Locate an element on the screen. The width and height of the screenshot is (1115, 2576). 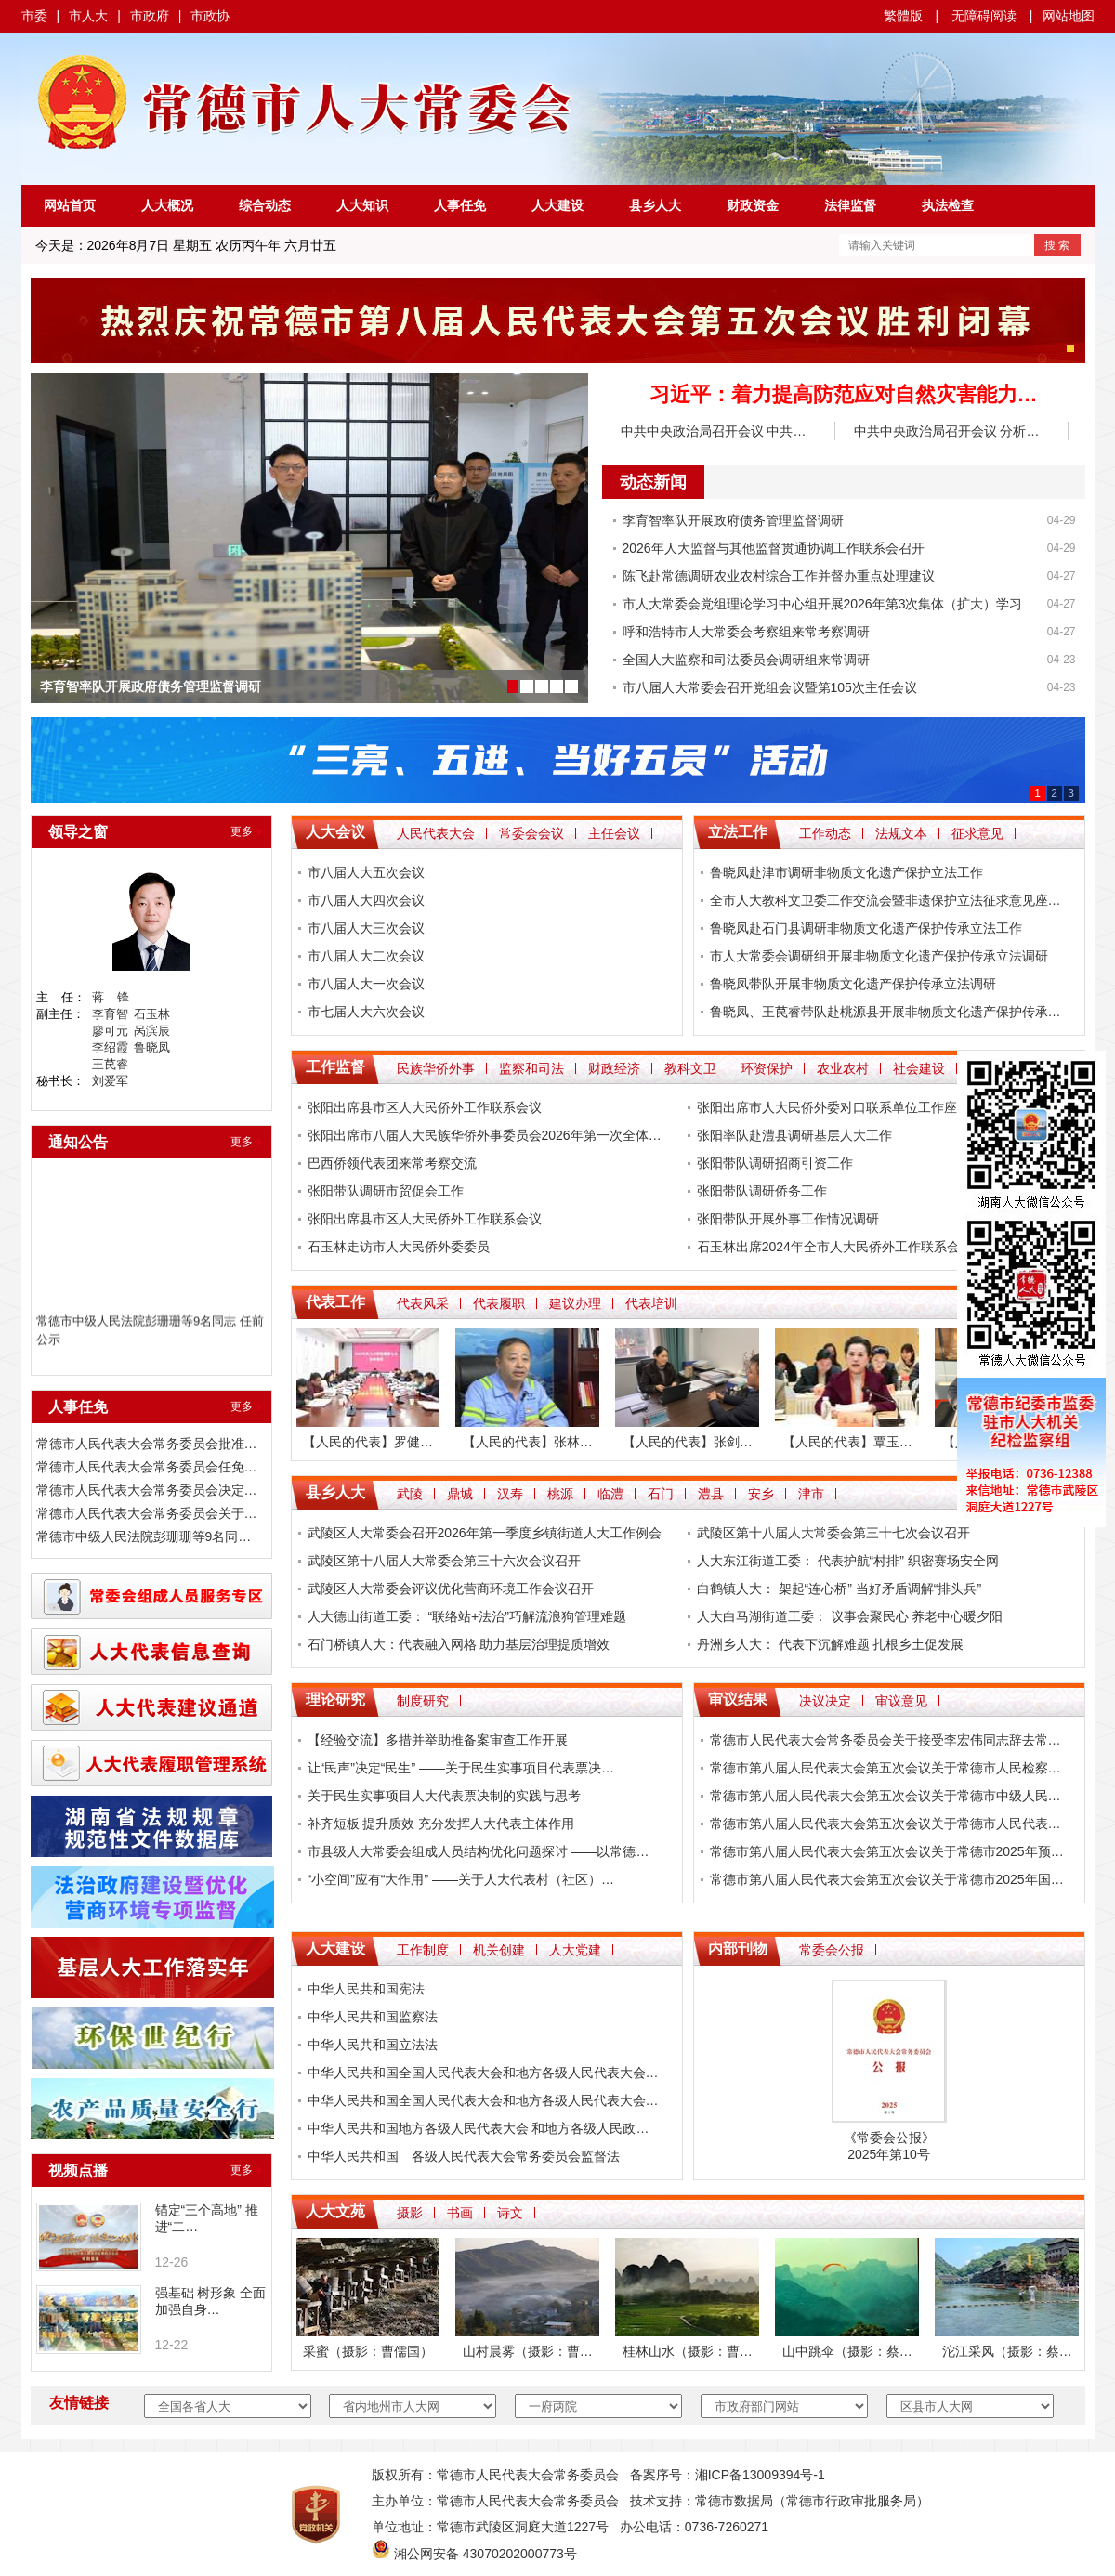
常德市第八届人民代表大会第五次会议关于常德市中级人民… is located at coordinates (885, 1795).